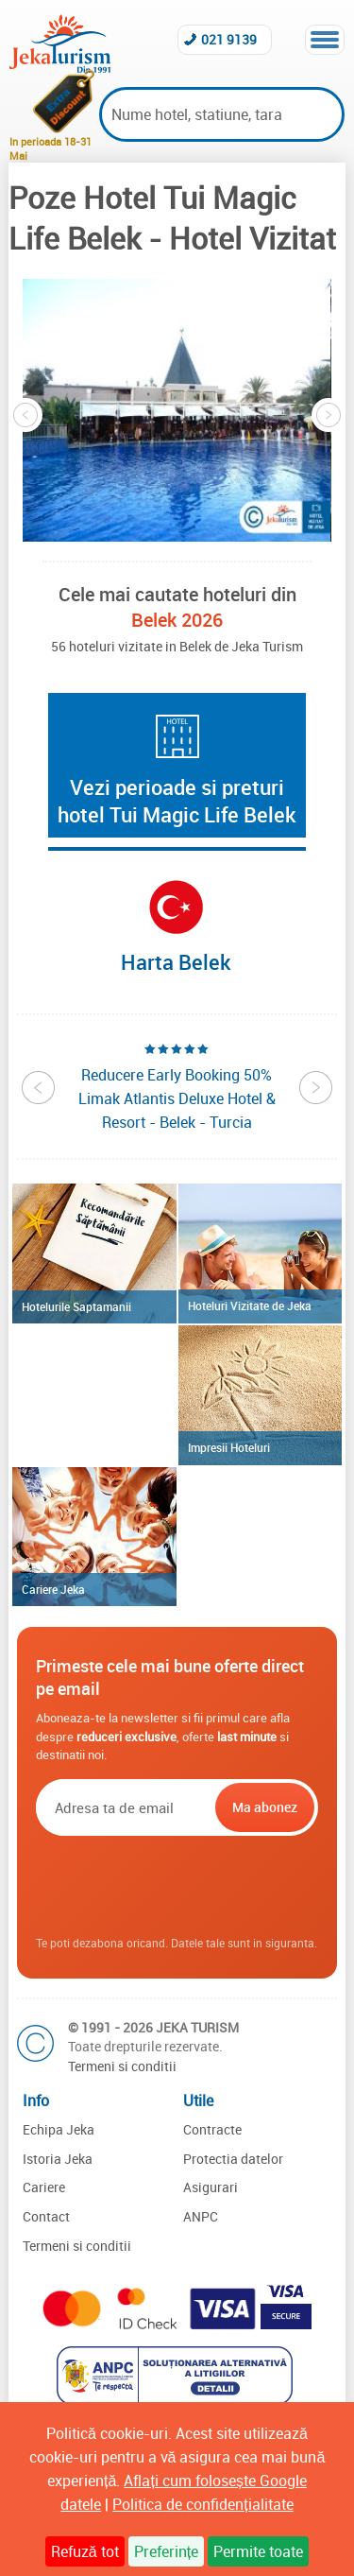 The height and width of the screenshot is (2576, 354). I want to click on ANPC, so click(200, 2216).